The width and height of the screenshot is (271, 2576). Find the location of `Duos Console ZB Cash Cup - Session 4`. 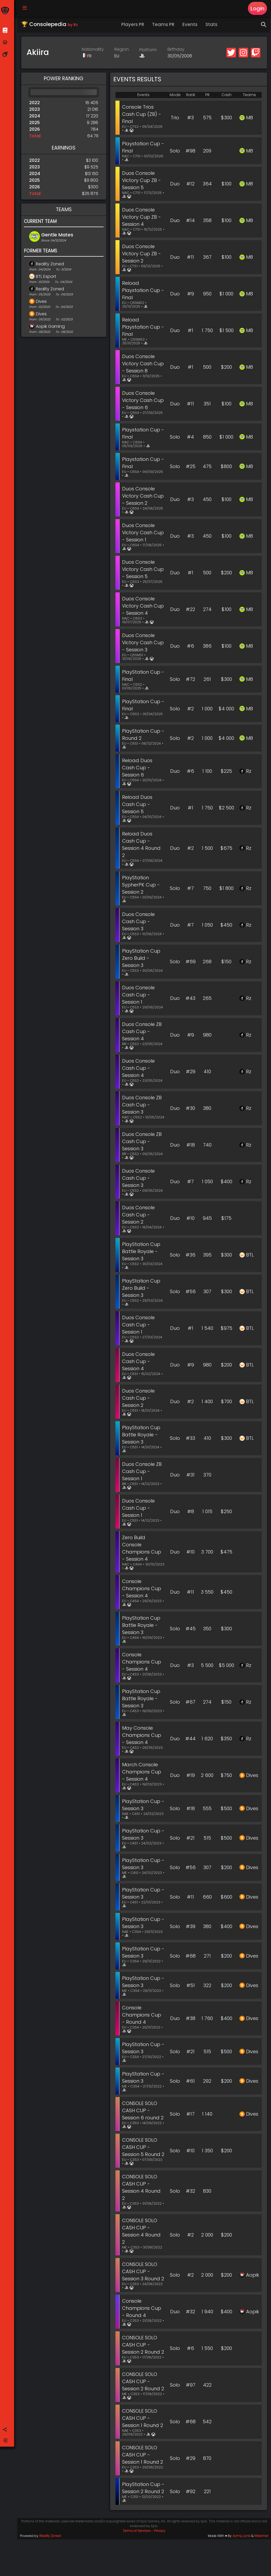

Duos Console ZB Cash Cup - Session 4 is located at coordinates (143, 1032).